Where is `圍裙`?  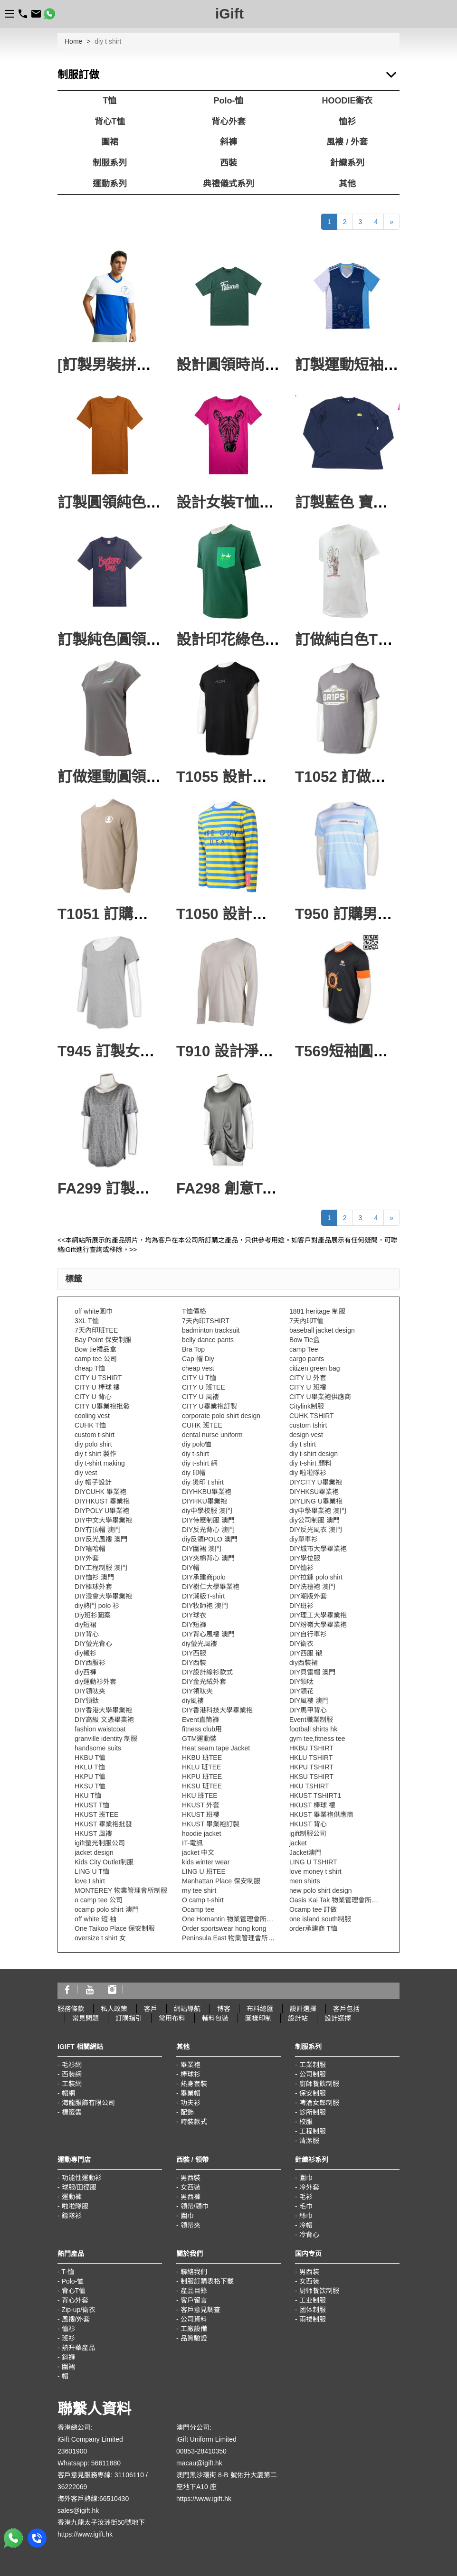
圍裙 is located at coordinates (109, 142).